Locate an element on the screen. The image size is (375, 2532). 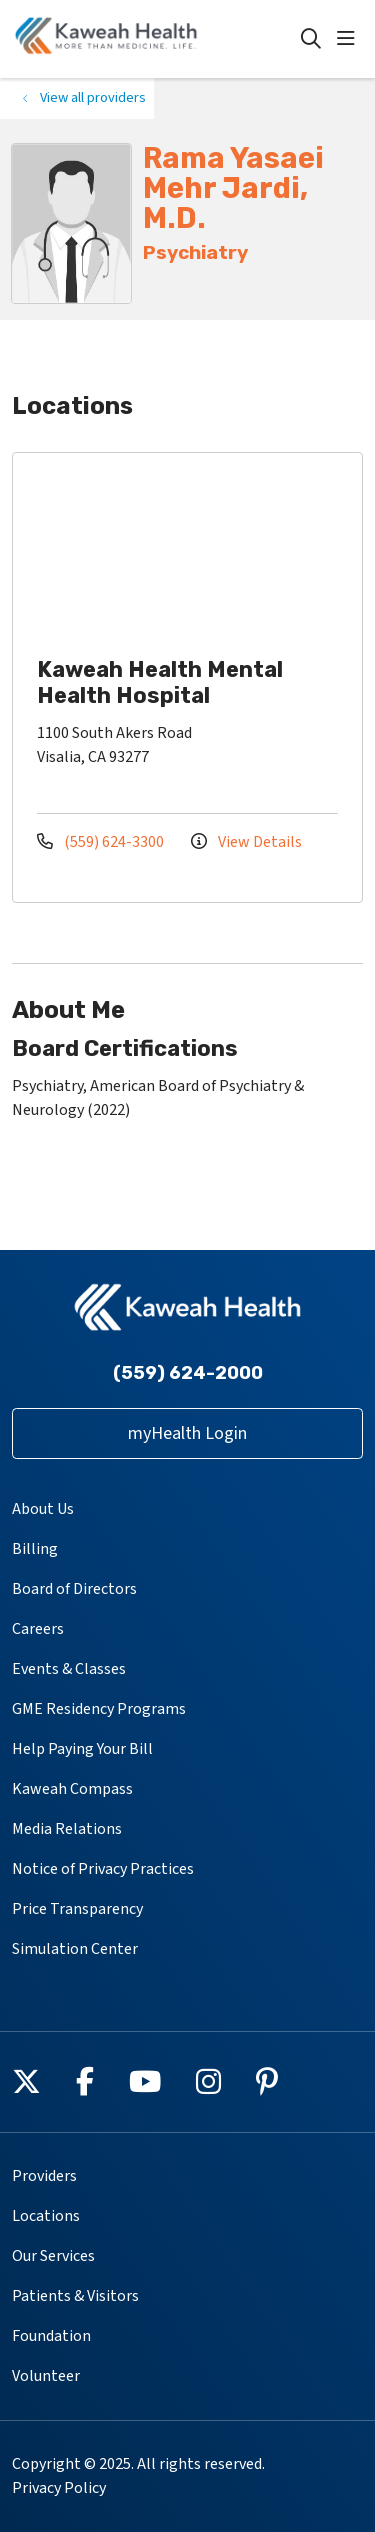
[button] is located at coordinates (350, 39).